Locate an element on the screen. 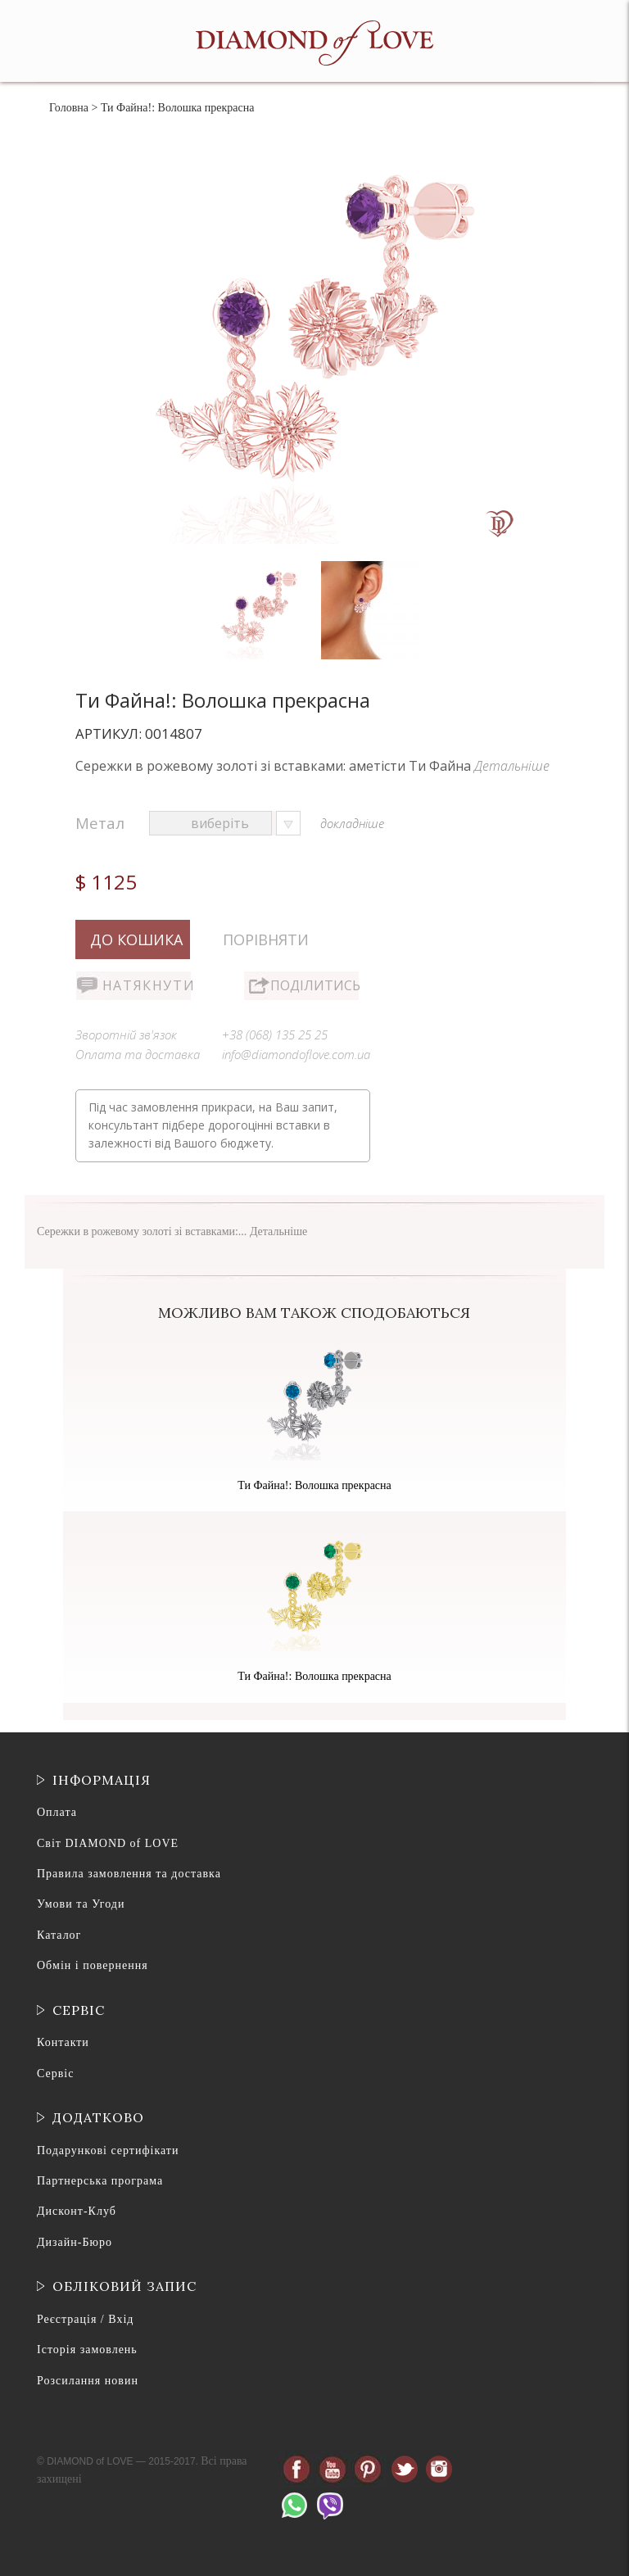  Контакти is located at coordinates (63, 2042).